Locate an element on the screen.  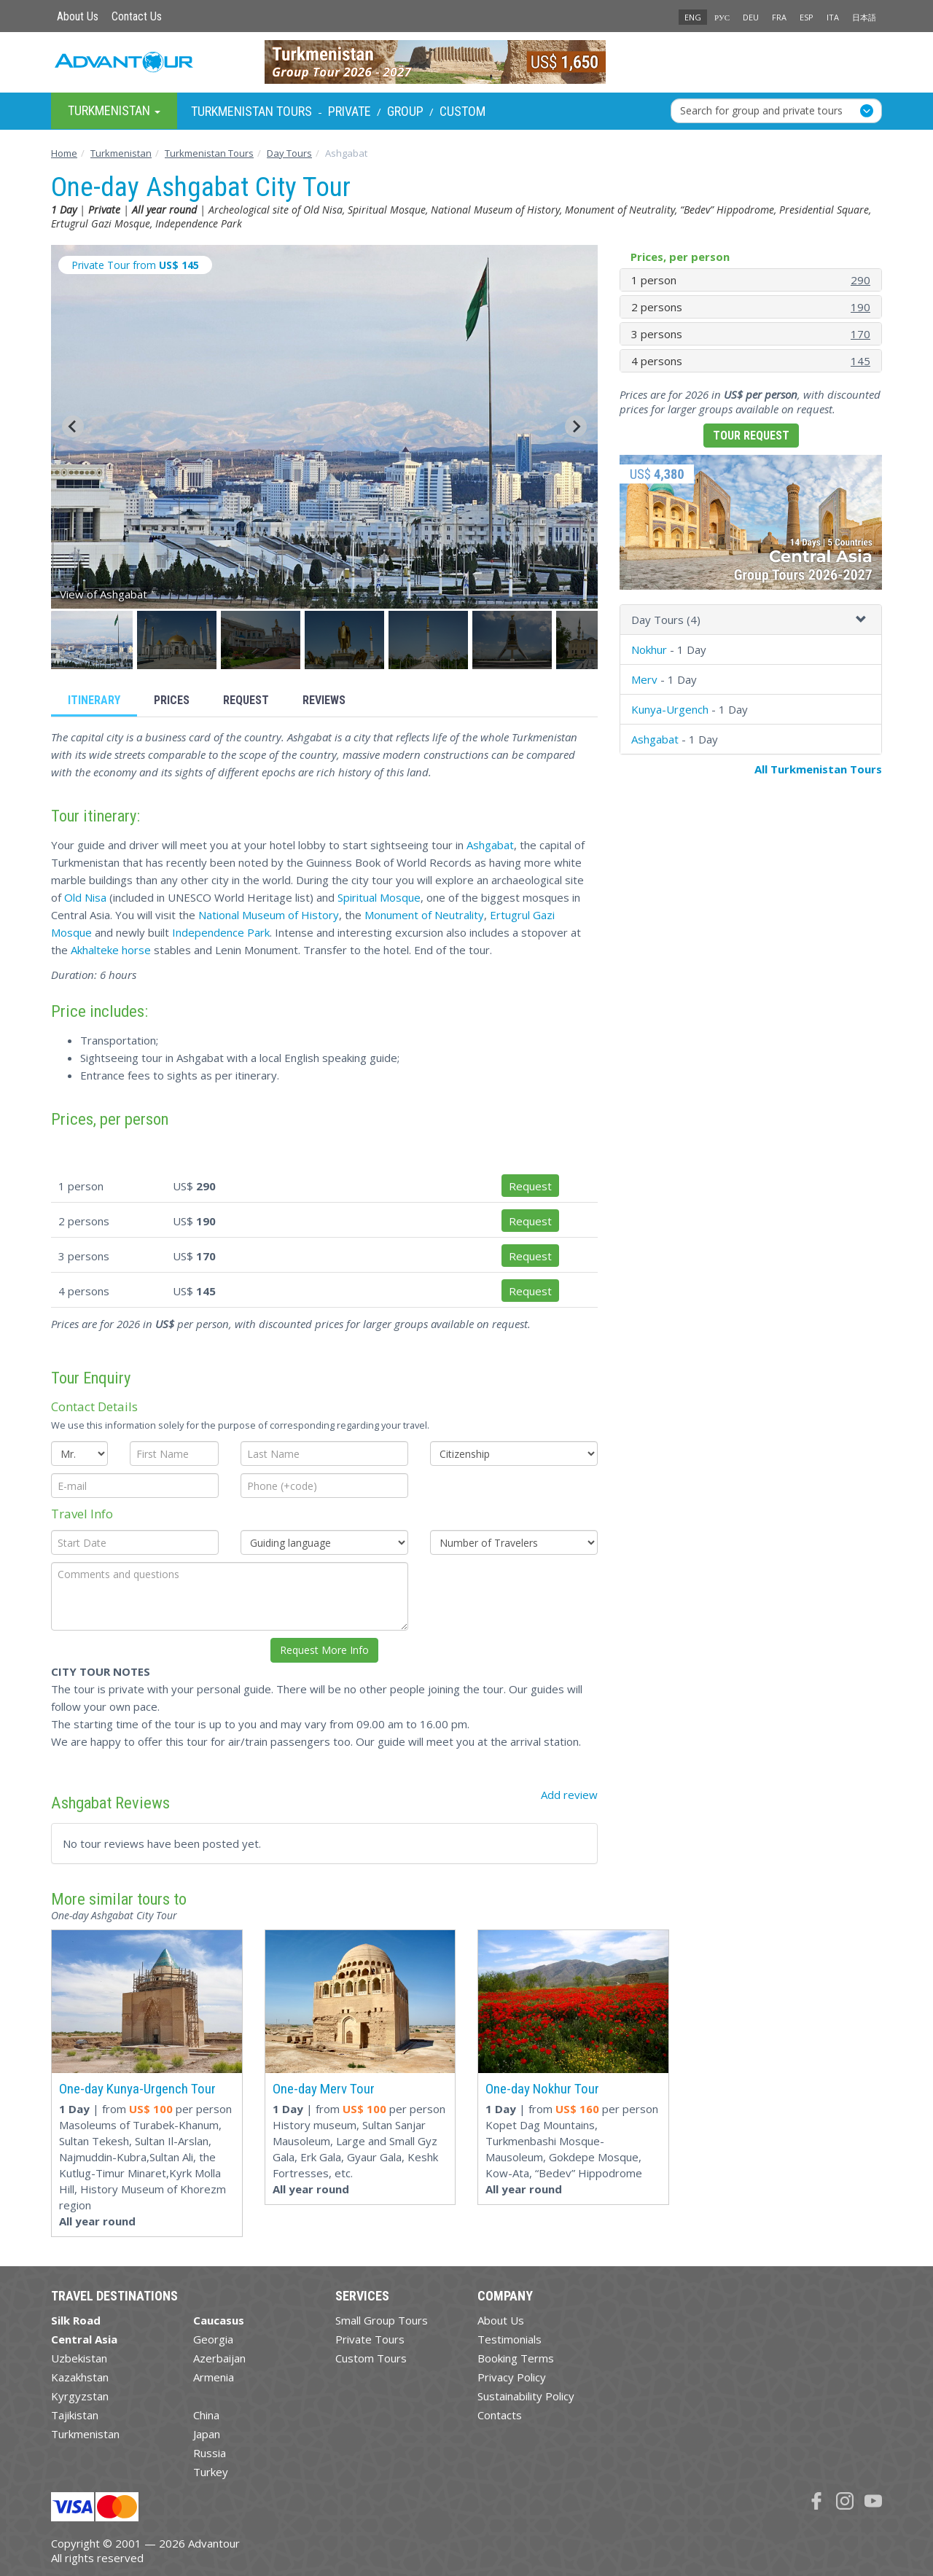
Monument of Neutrality is located at coordinates (424, 915).